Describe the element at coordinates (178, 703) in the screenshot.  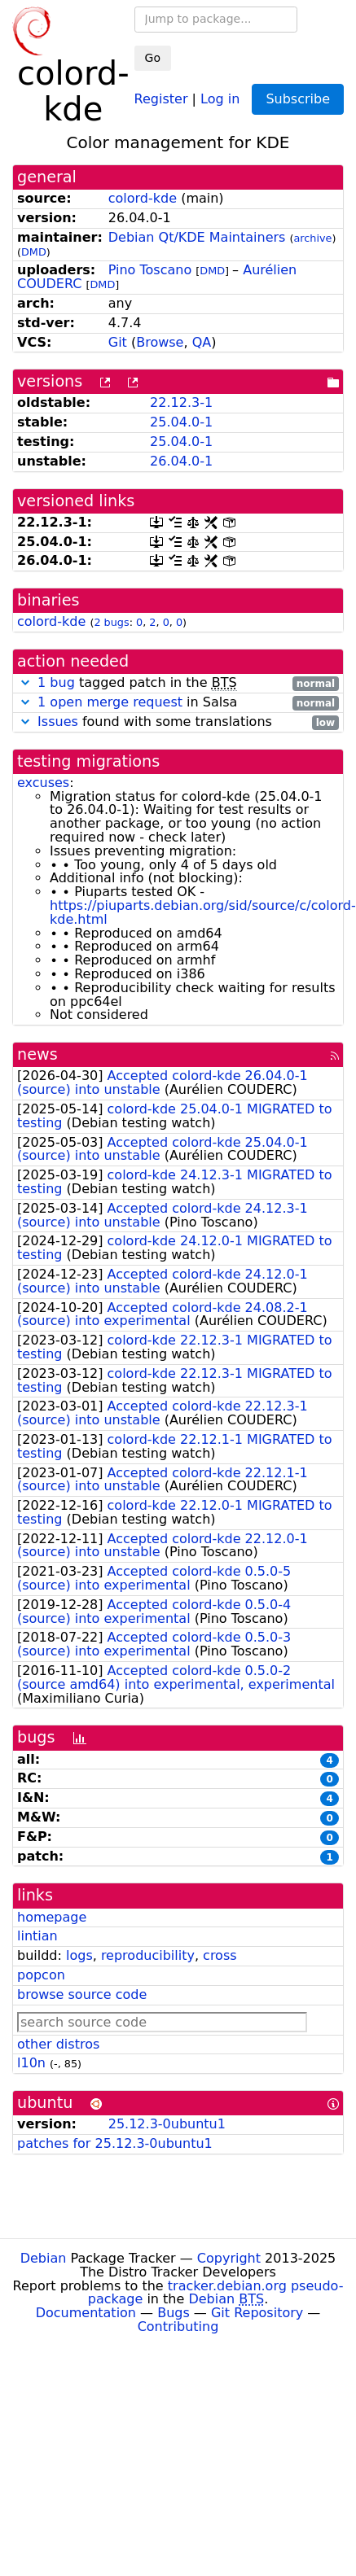
I see `in Salsa` at that location.